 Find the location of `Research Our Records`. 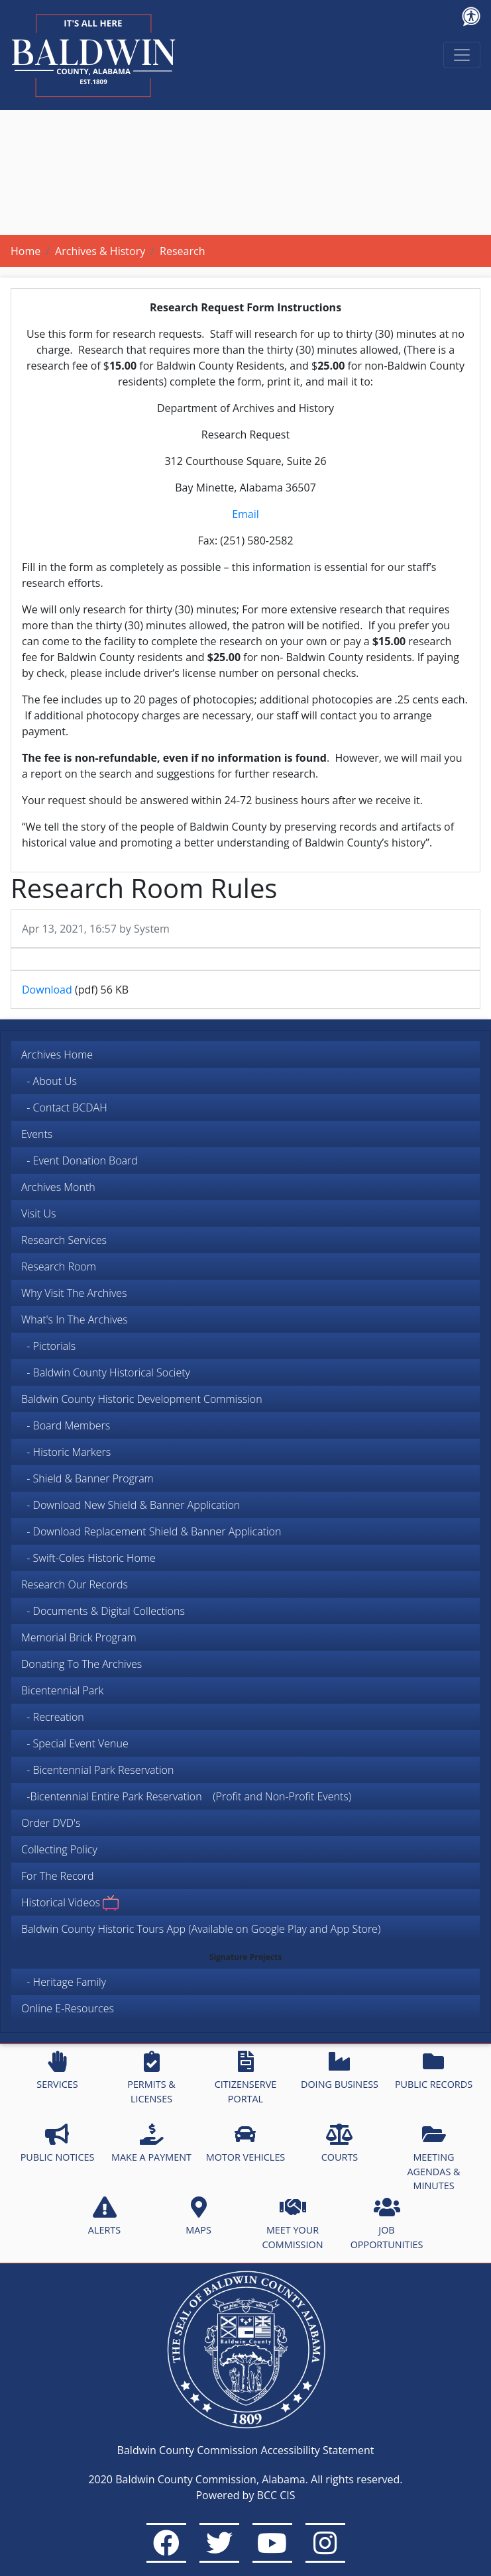

Research Our Records is located at coordinates (74, 1584).